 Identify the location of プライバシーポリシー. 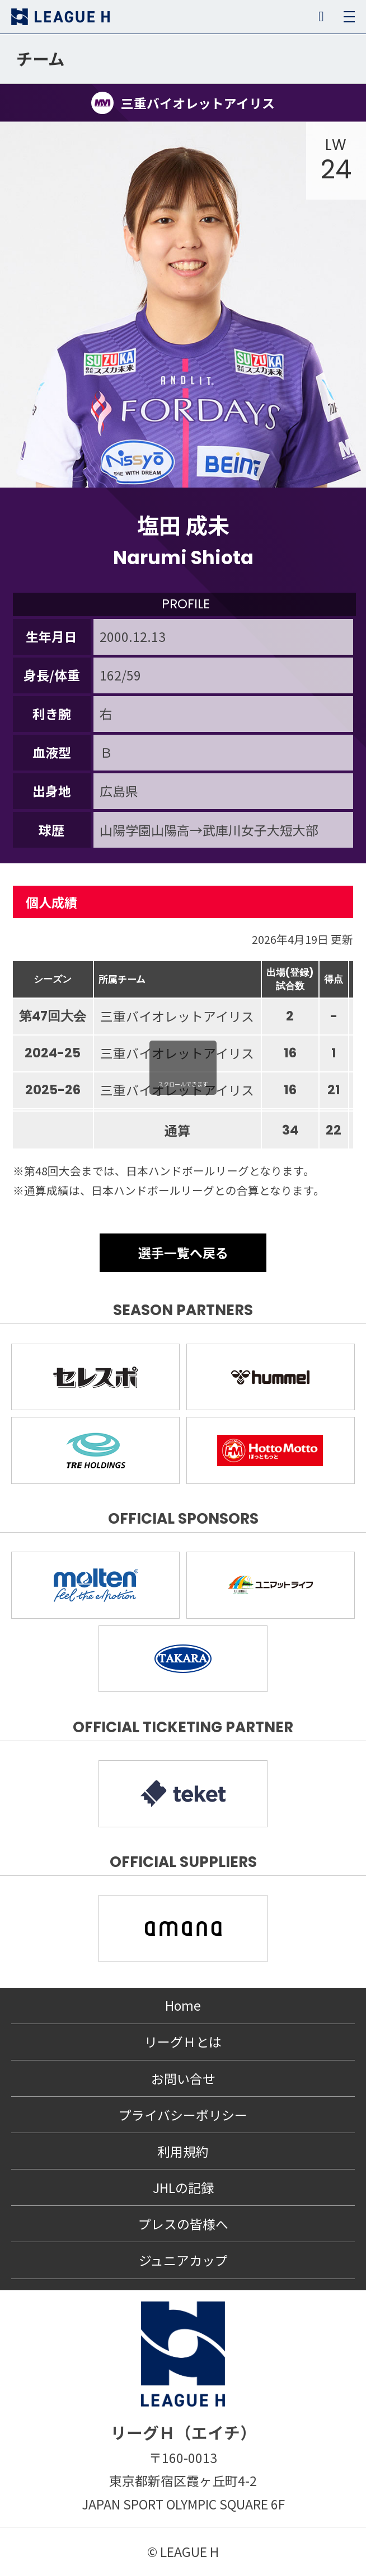
(183, 2114).